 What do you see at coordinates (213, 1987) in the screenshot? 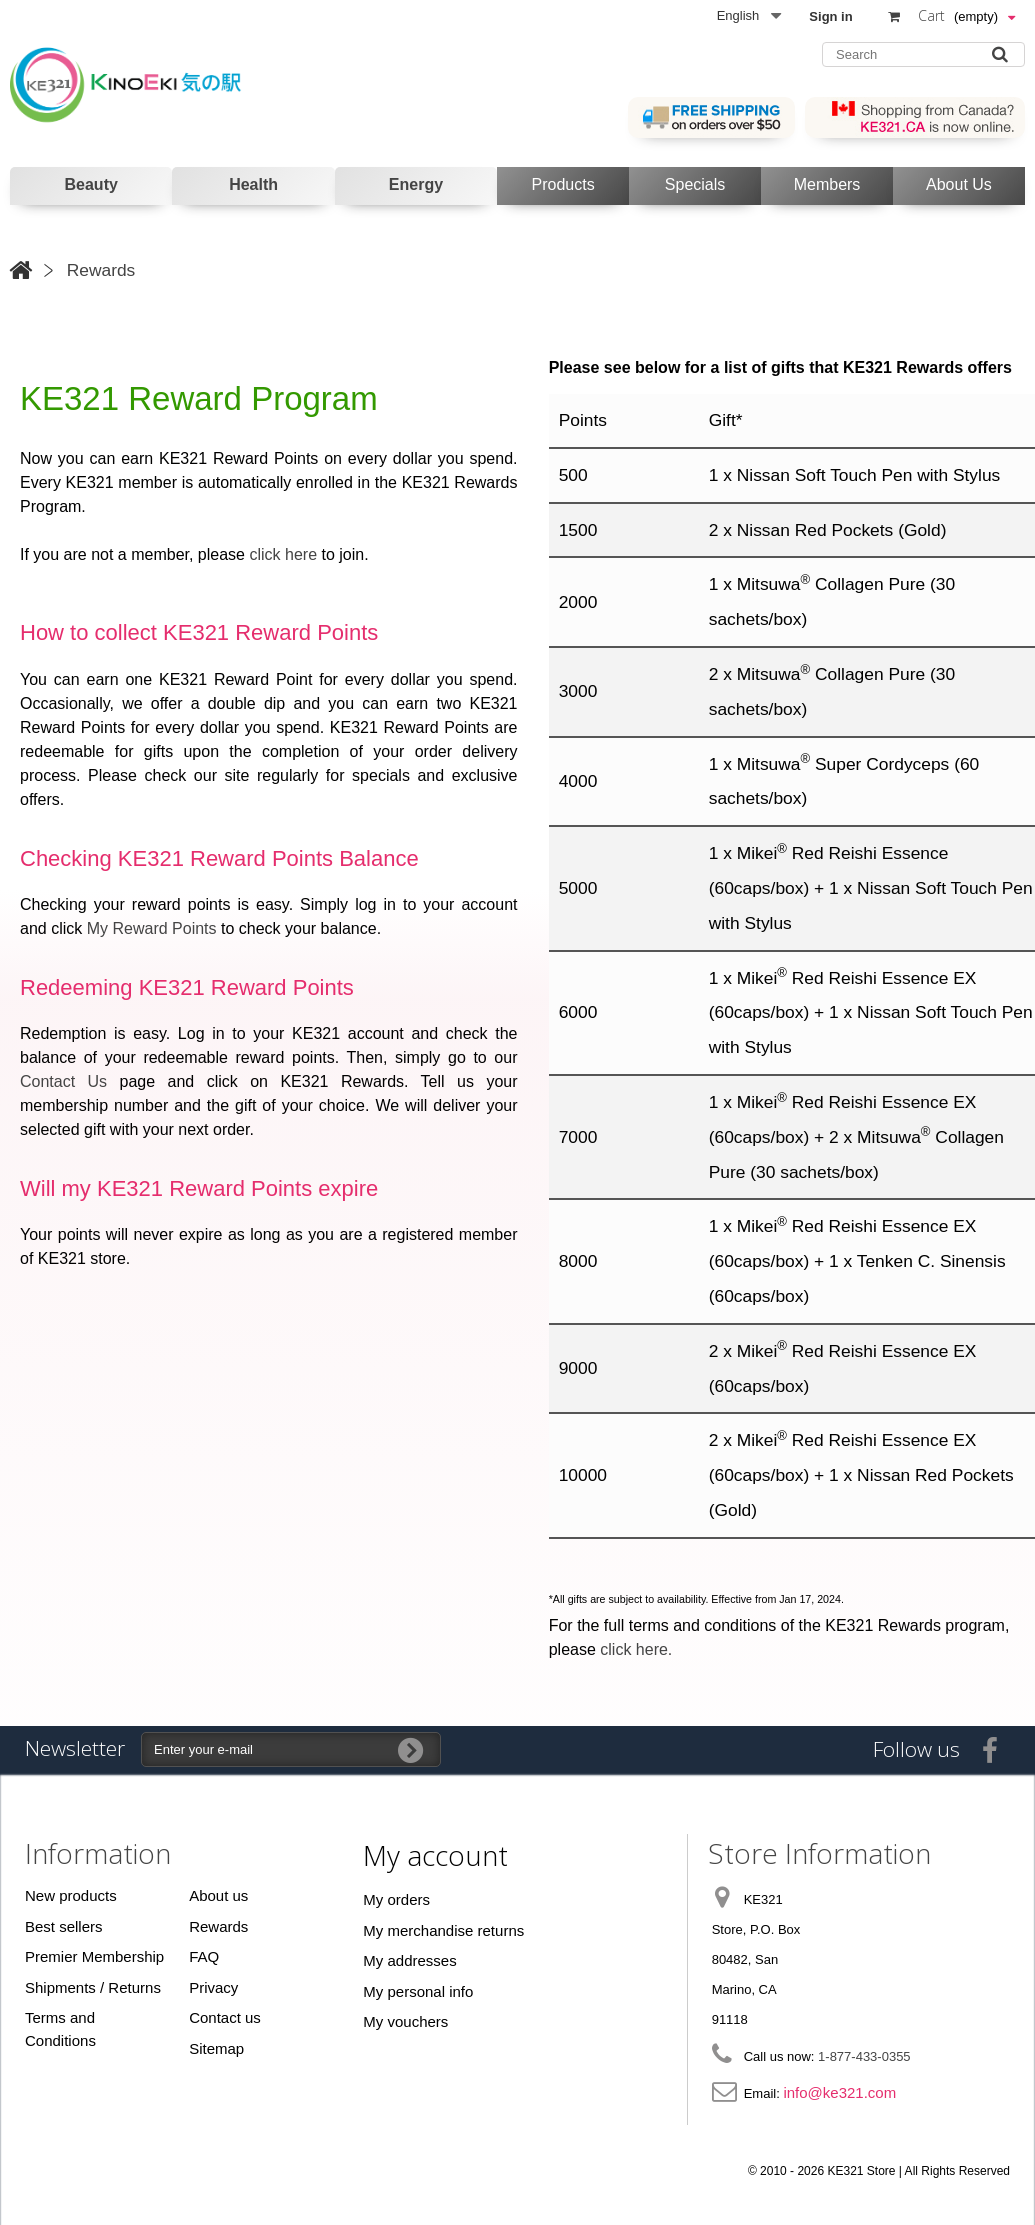
I see `Privacy` at bounding box center [213, 1987].